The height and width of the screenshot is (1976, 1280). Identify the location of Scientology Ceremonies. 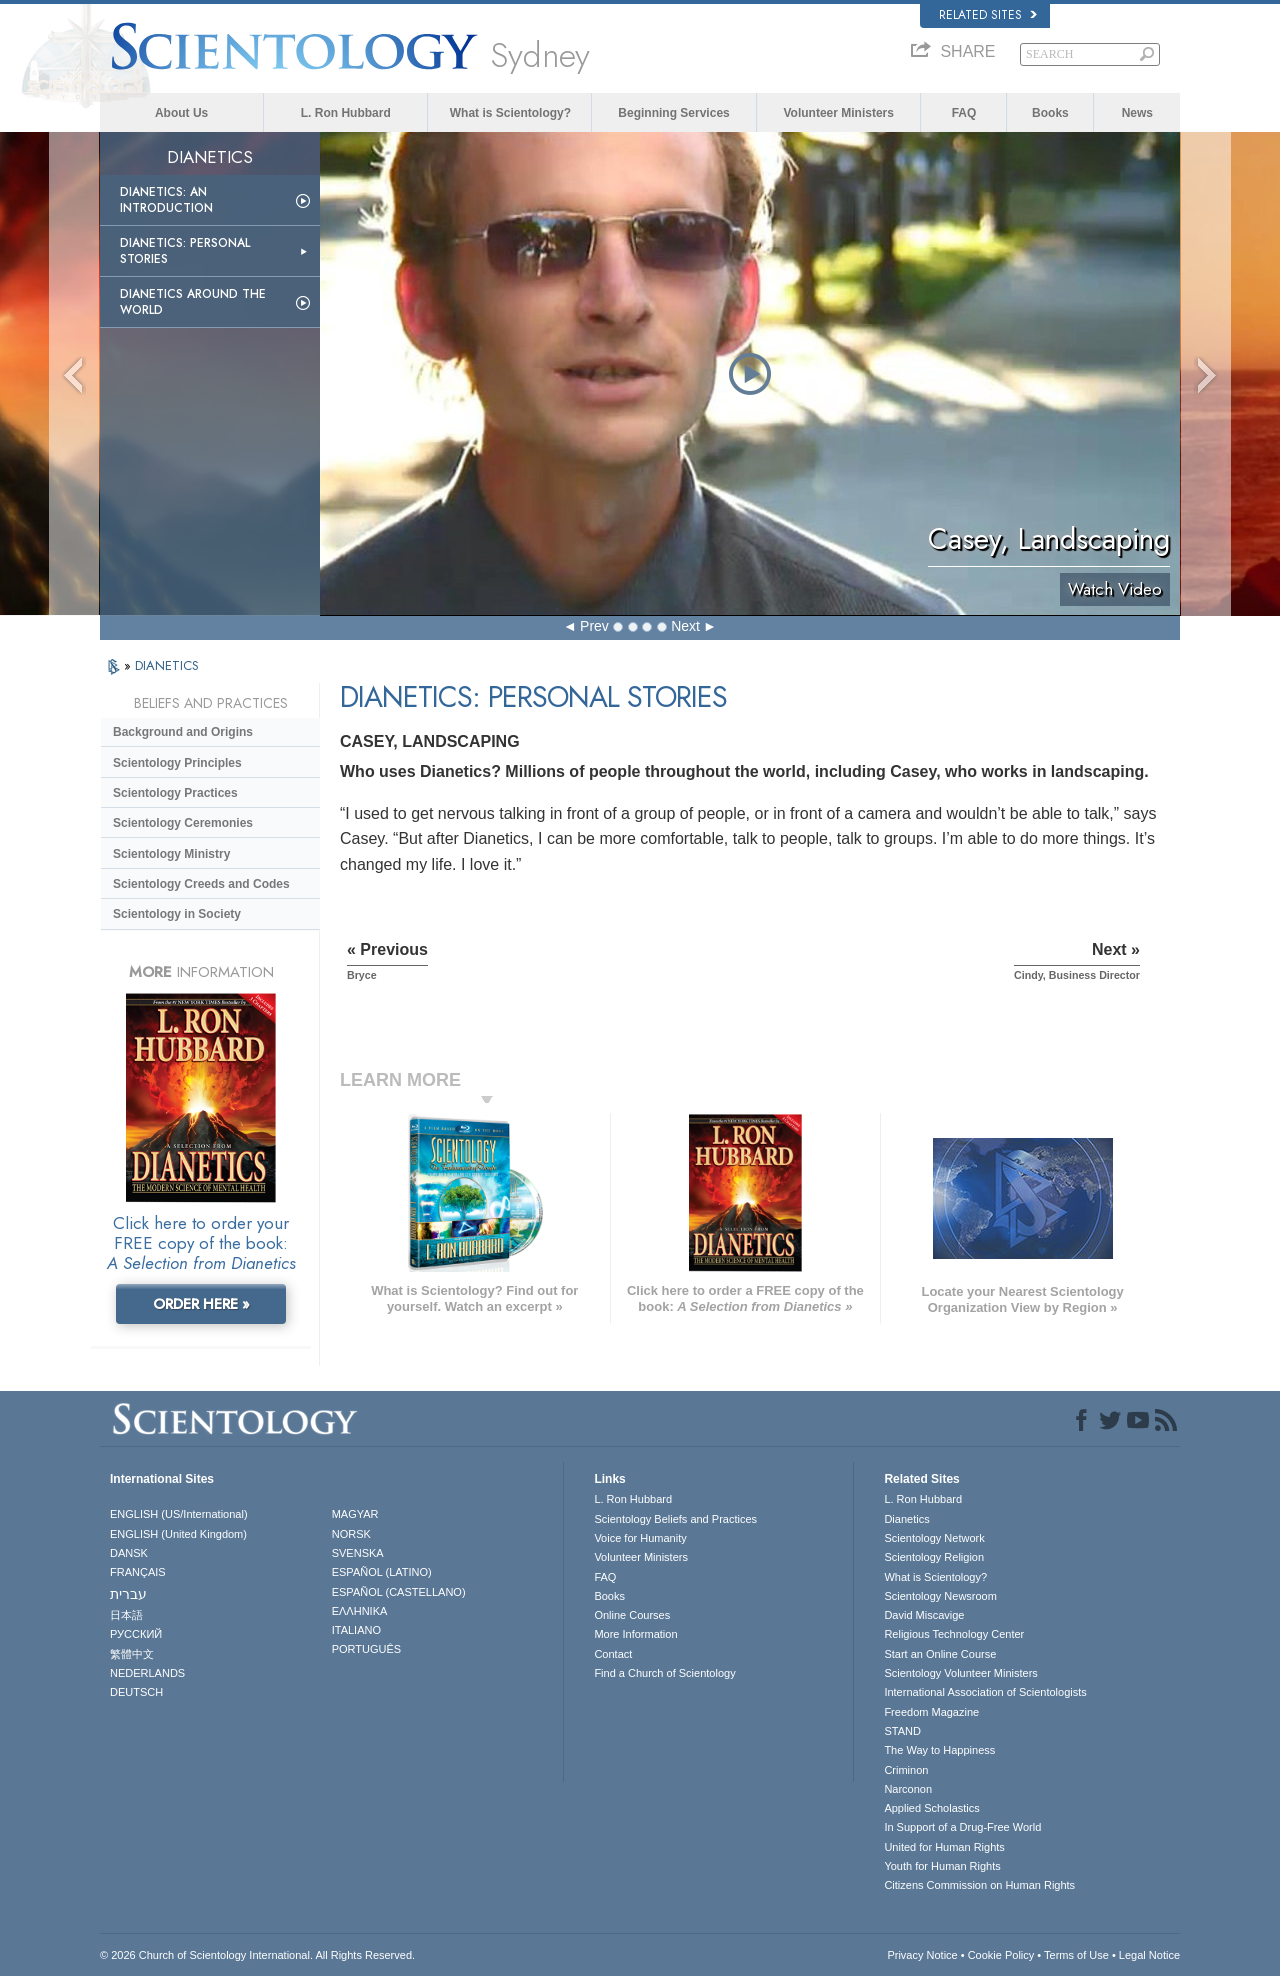
(183, 823).